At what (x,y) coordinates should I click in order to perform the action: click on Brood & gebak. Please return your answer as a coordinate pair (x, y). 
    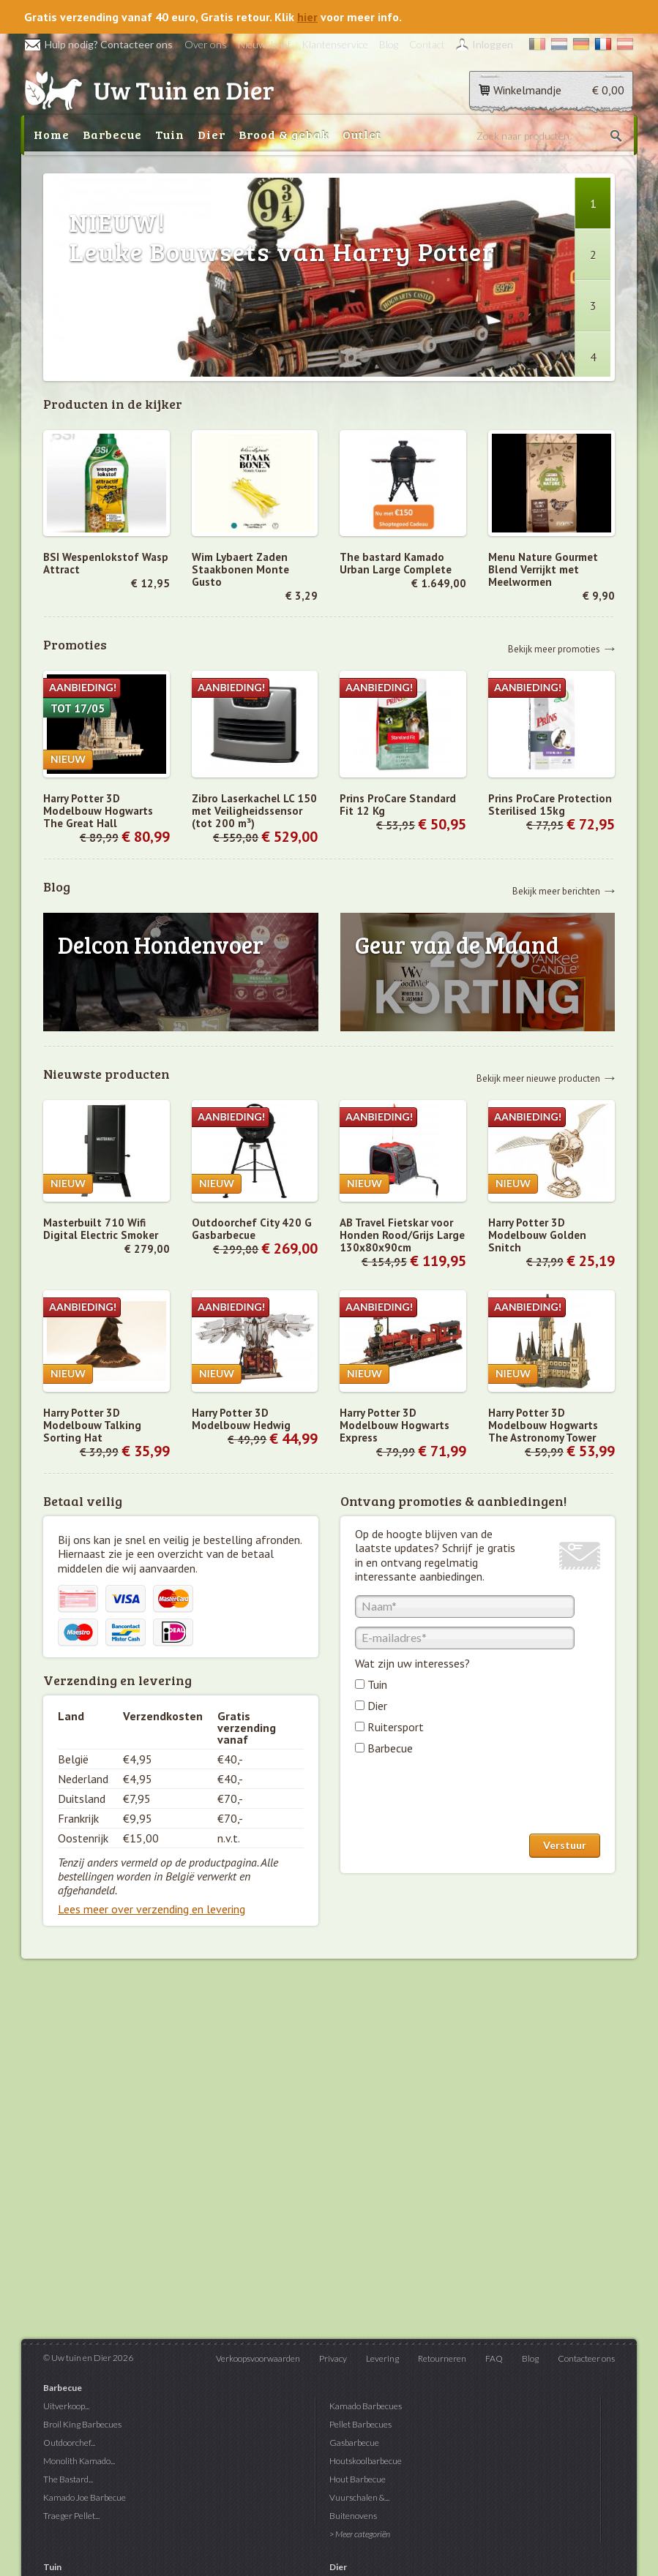
    Looking at the image, I should click on (284, 134).